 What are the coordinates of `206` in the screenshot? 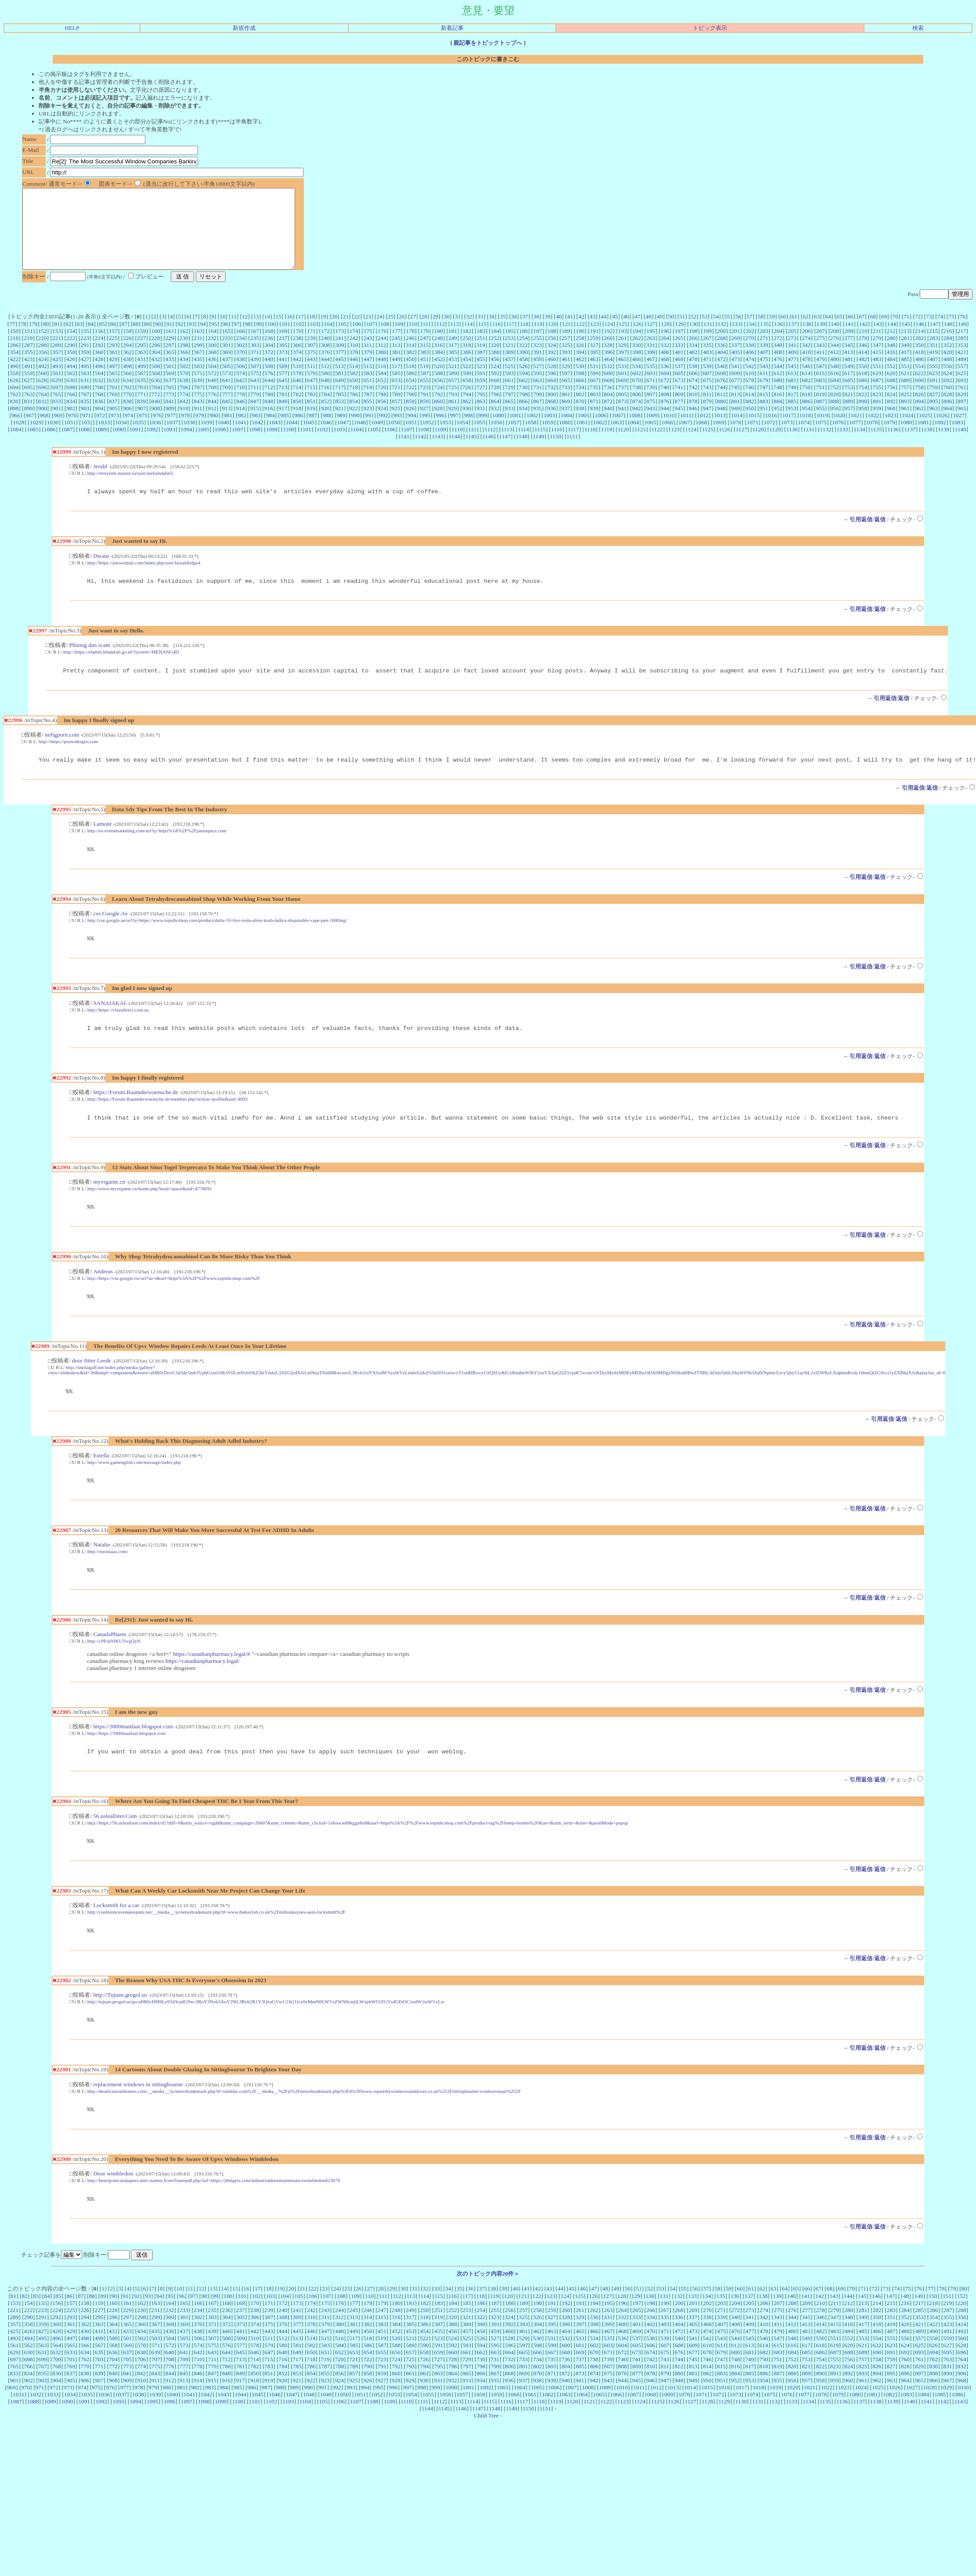 It's located at (806, 346).